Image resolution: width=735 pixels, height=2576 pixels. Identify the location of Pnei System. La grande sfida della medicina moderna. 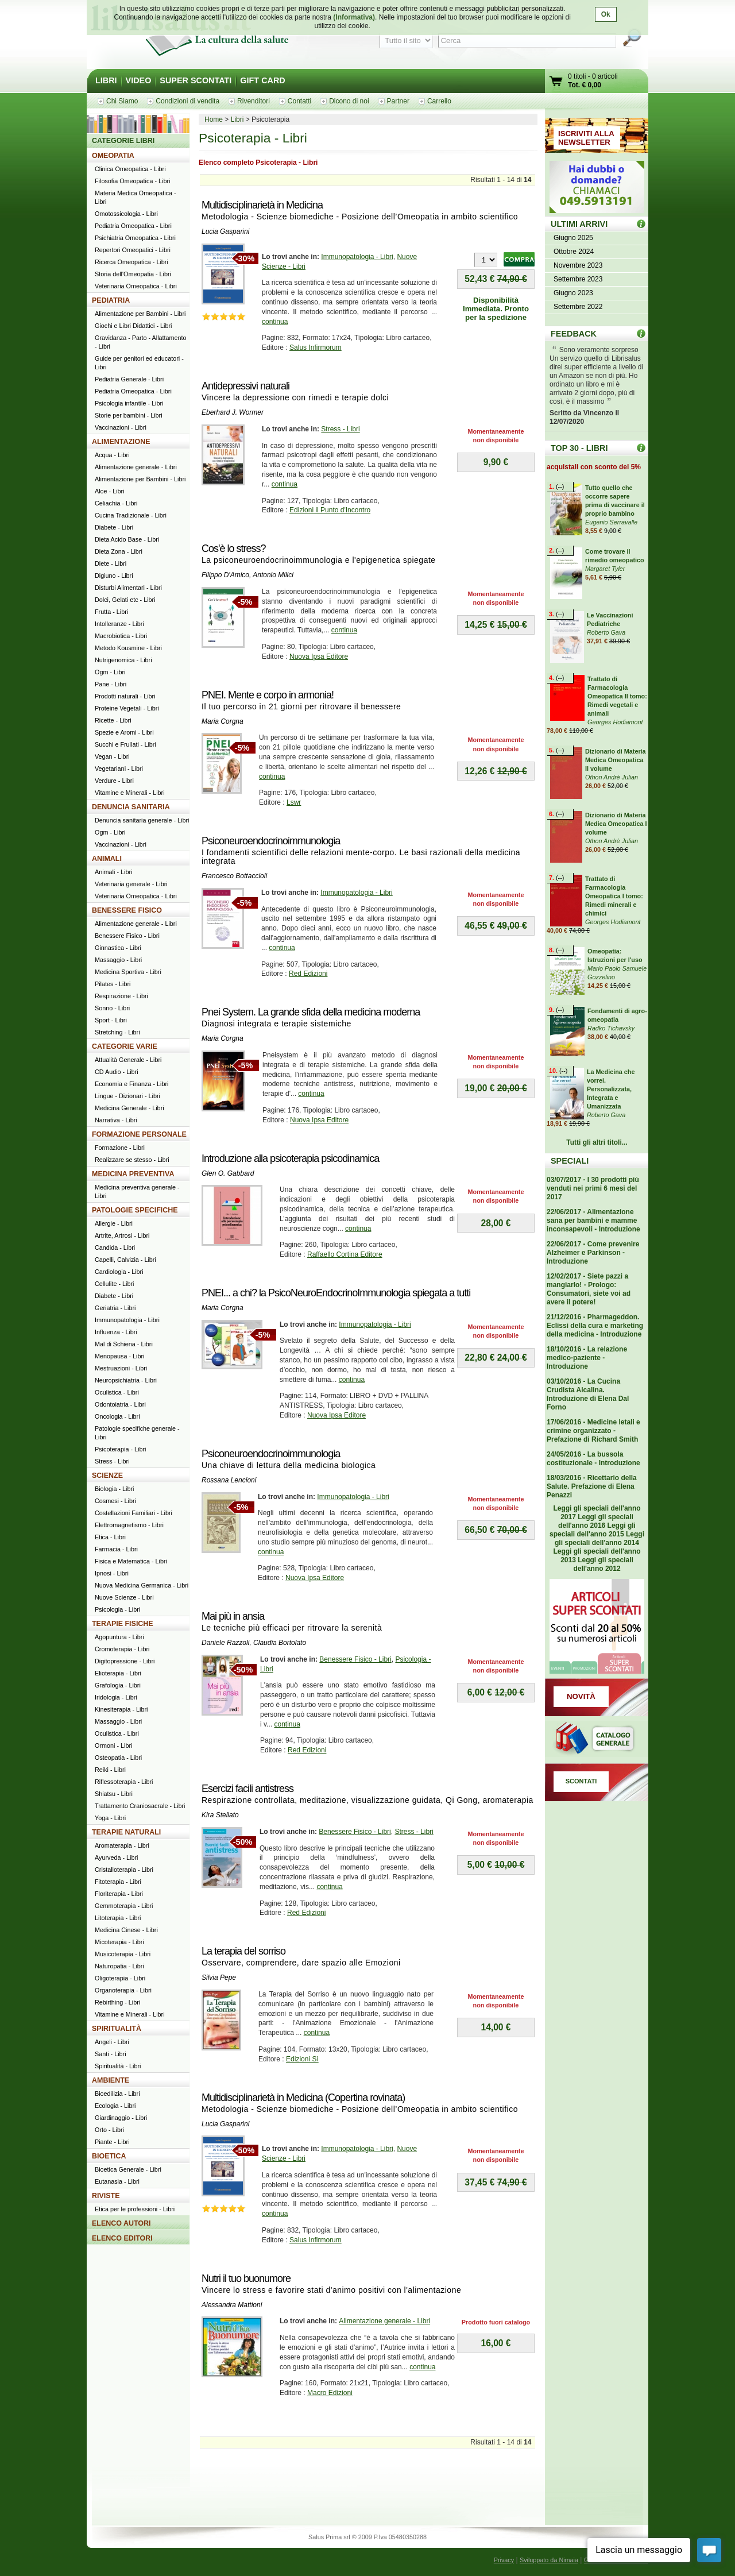
(311, 1012).